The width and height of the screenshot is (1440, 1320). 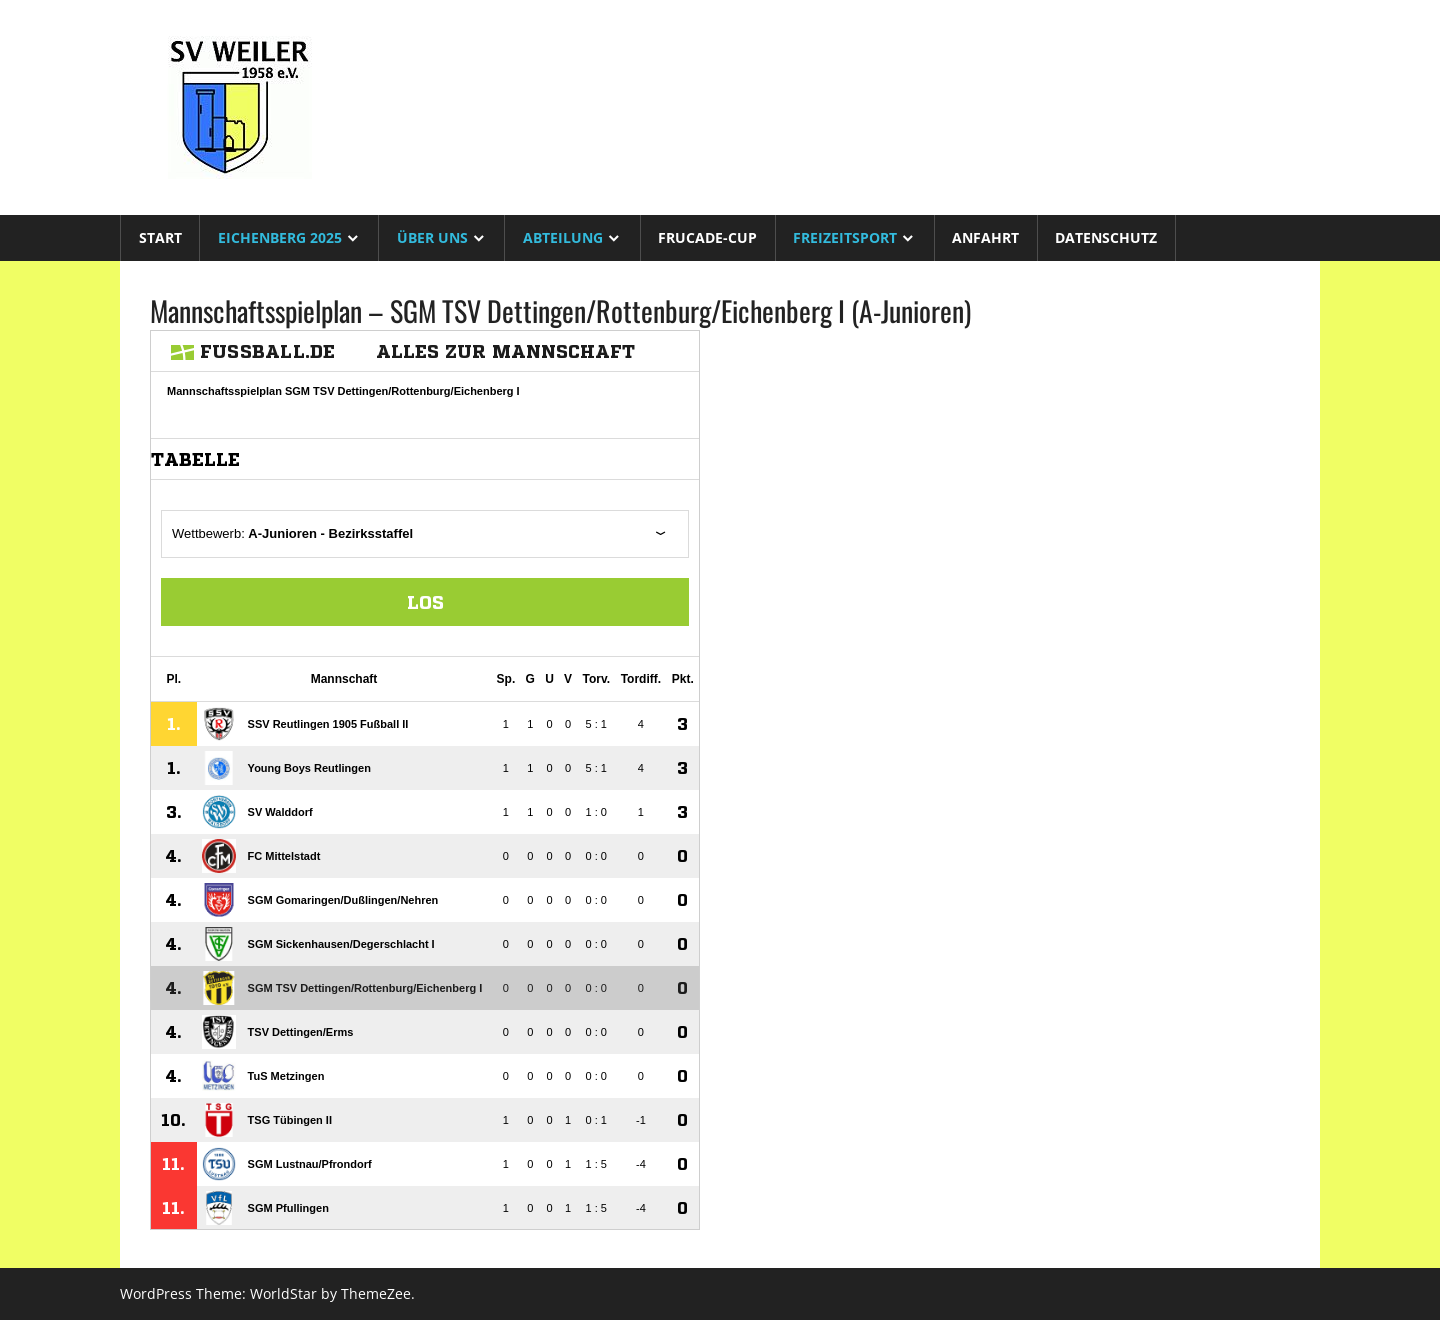 I want to click on Eichenberg 2025, so click(x=280, y=237).